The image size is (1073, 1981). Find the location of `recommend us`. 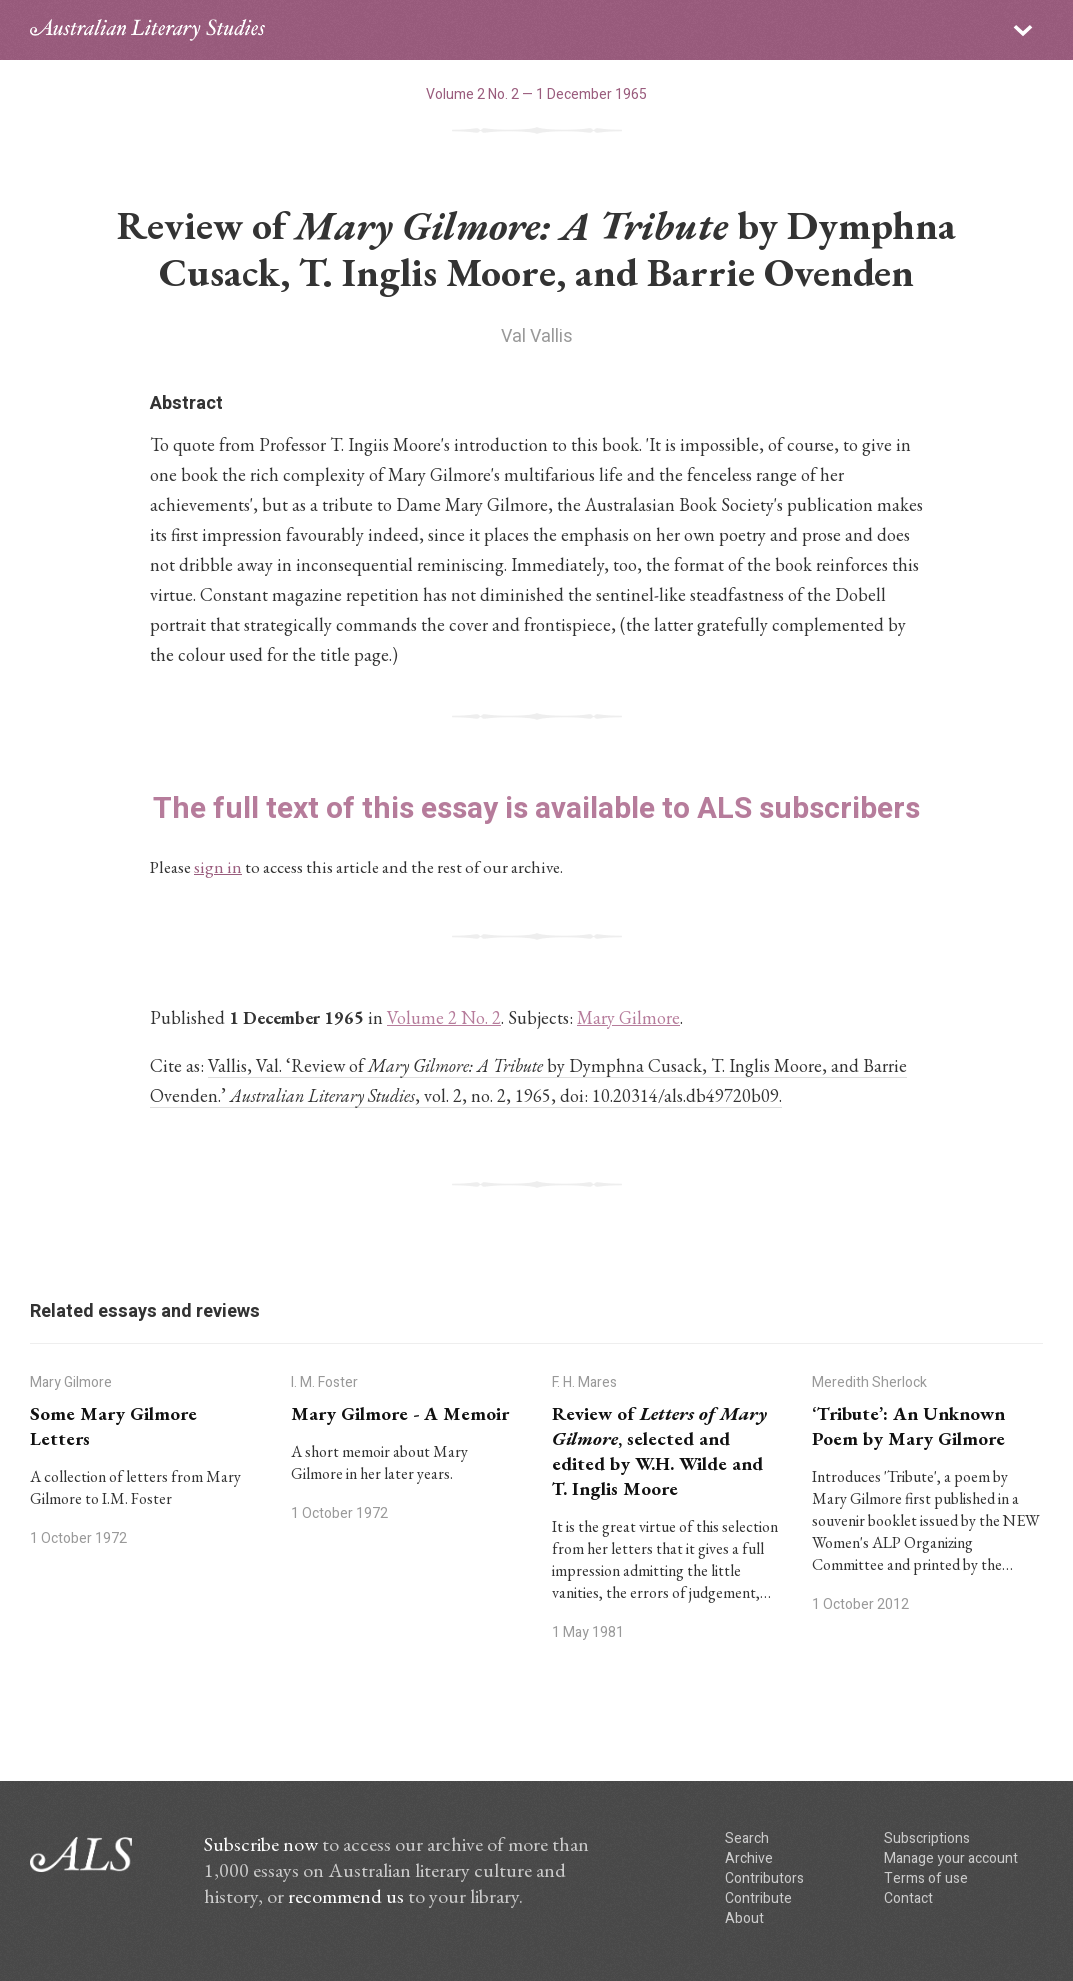

recommend us is located at coordinates (346, 1896).